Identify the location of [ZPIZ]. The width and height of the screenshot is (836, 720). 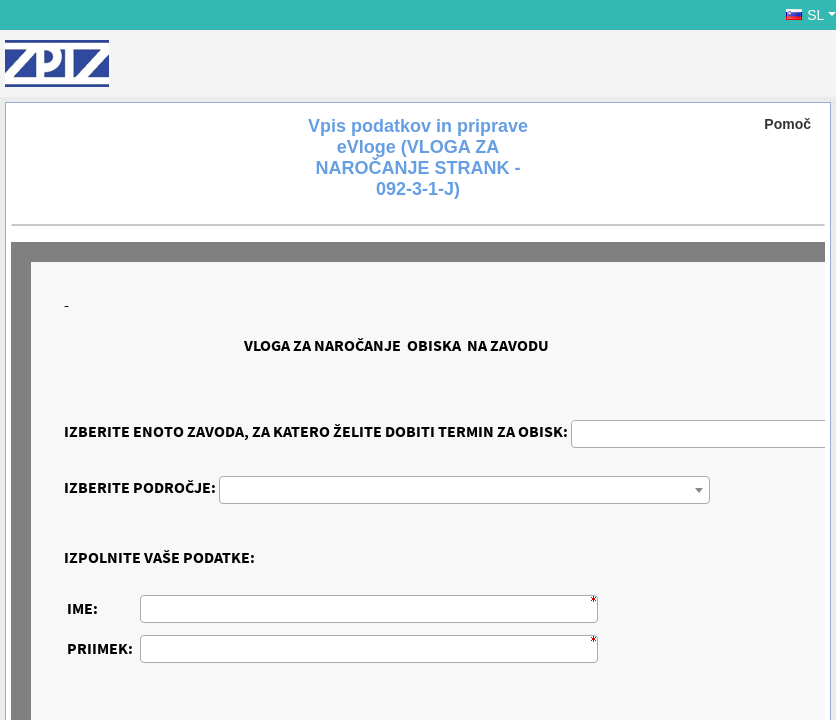
(57, 63).